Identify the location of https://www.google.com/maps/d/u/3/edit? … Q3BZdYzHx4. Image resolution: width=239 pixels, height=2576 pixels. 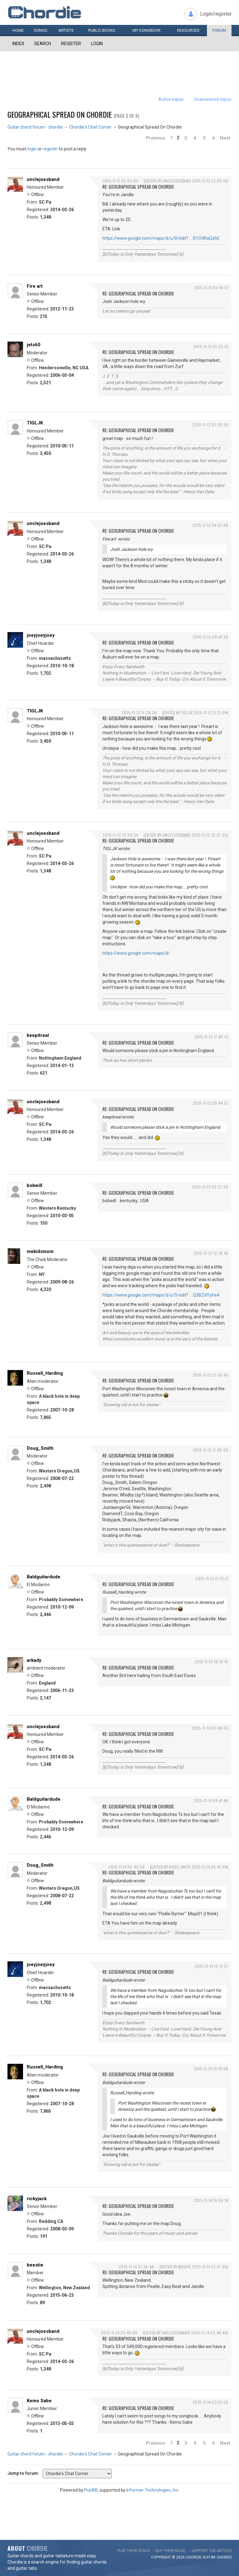
(160, 1295).